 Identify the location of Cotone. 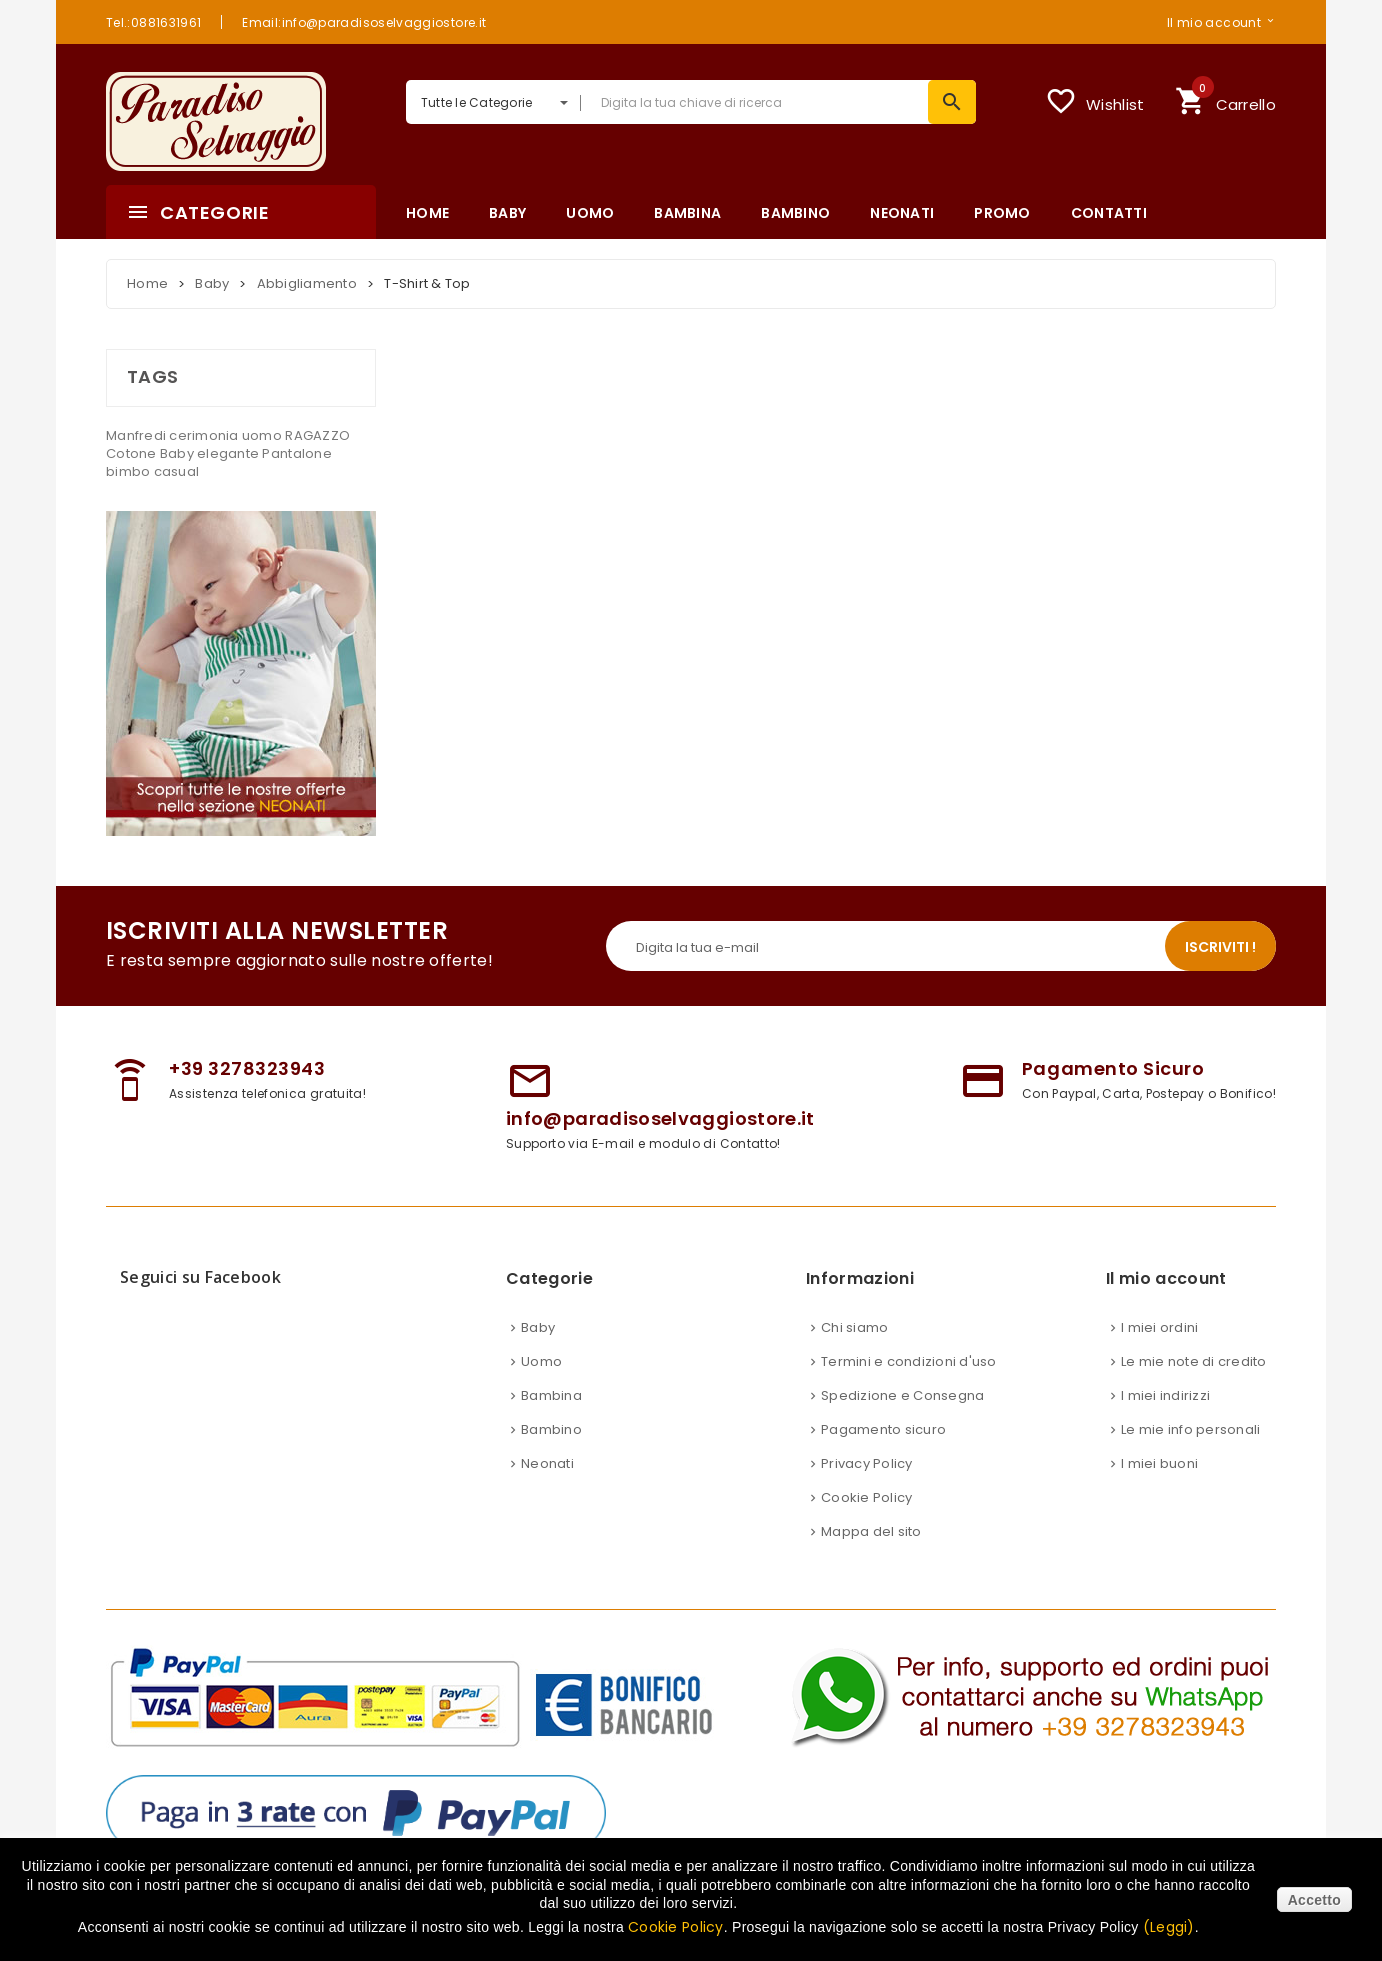
(133, 453).